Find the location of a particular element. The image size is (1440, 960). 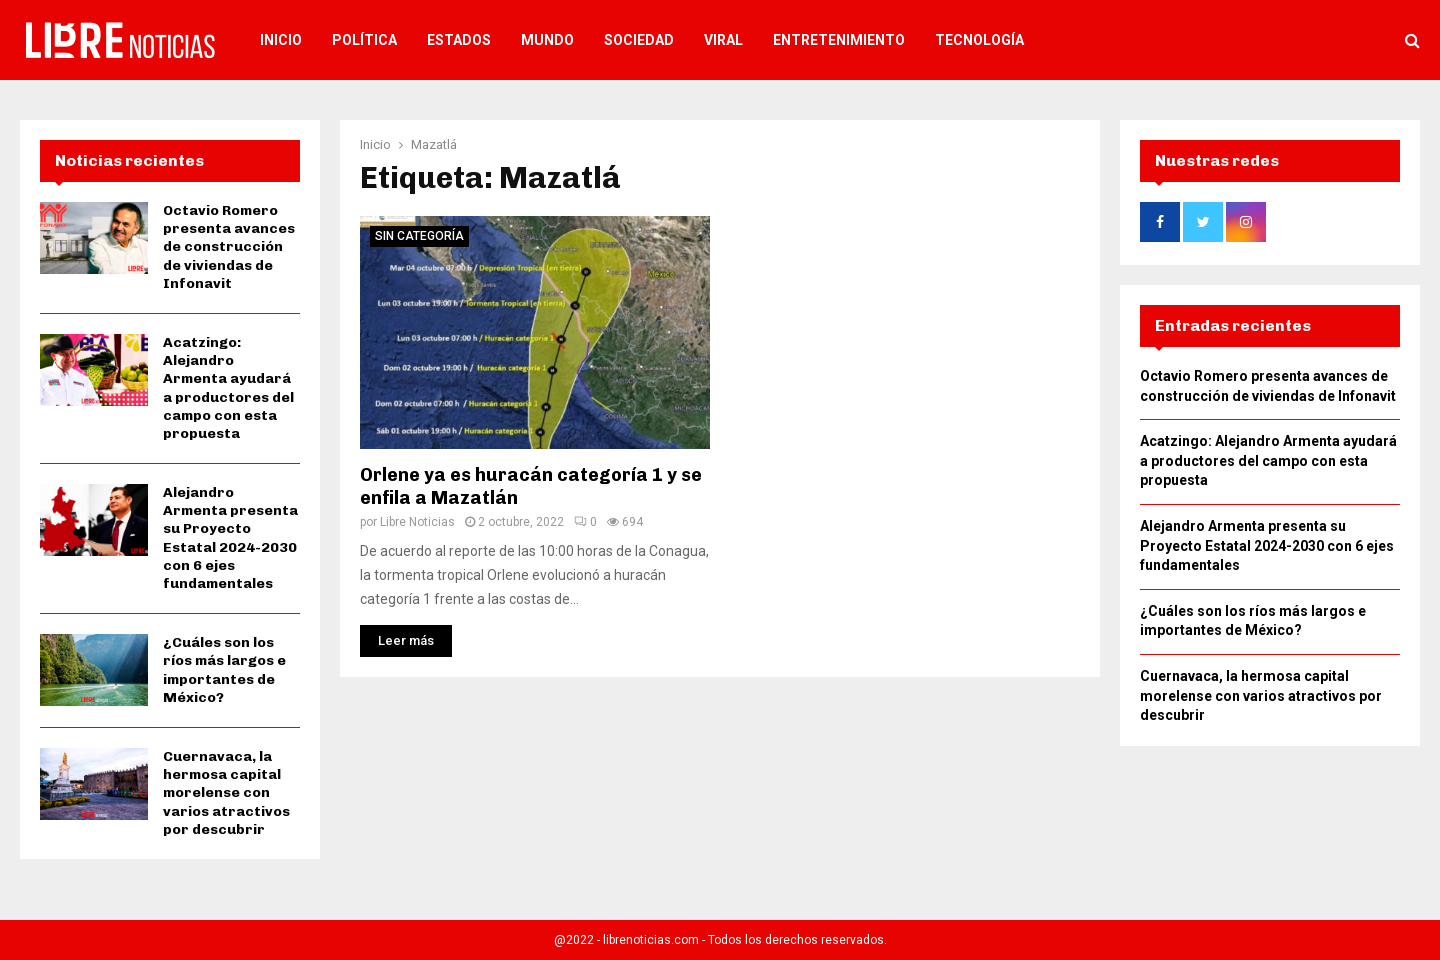

Inicio is located at coordinates (281, 40).